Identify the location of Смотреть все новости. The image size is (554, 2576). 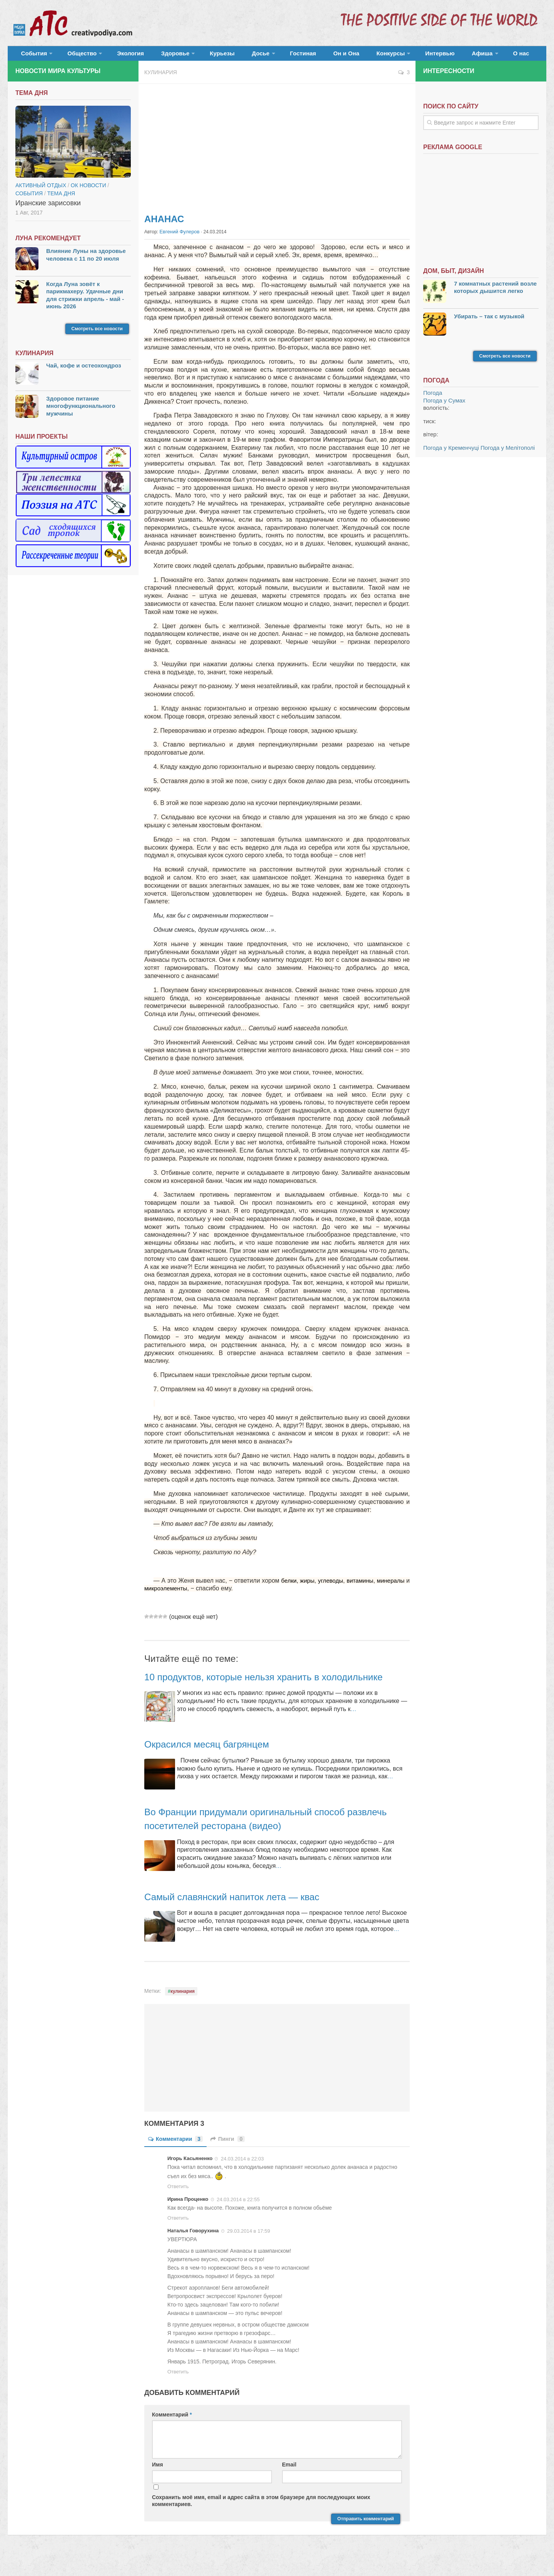
(97, 333).